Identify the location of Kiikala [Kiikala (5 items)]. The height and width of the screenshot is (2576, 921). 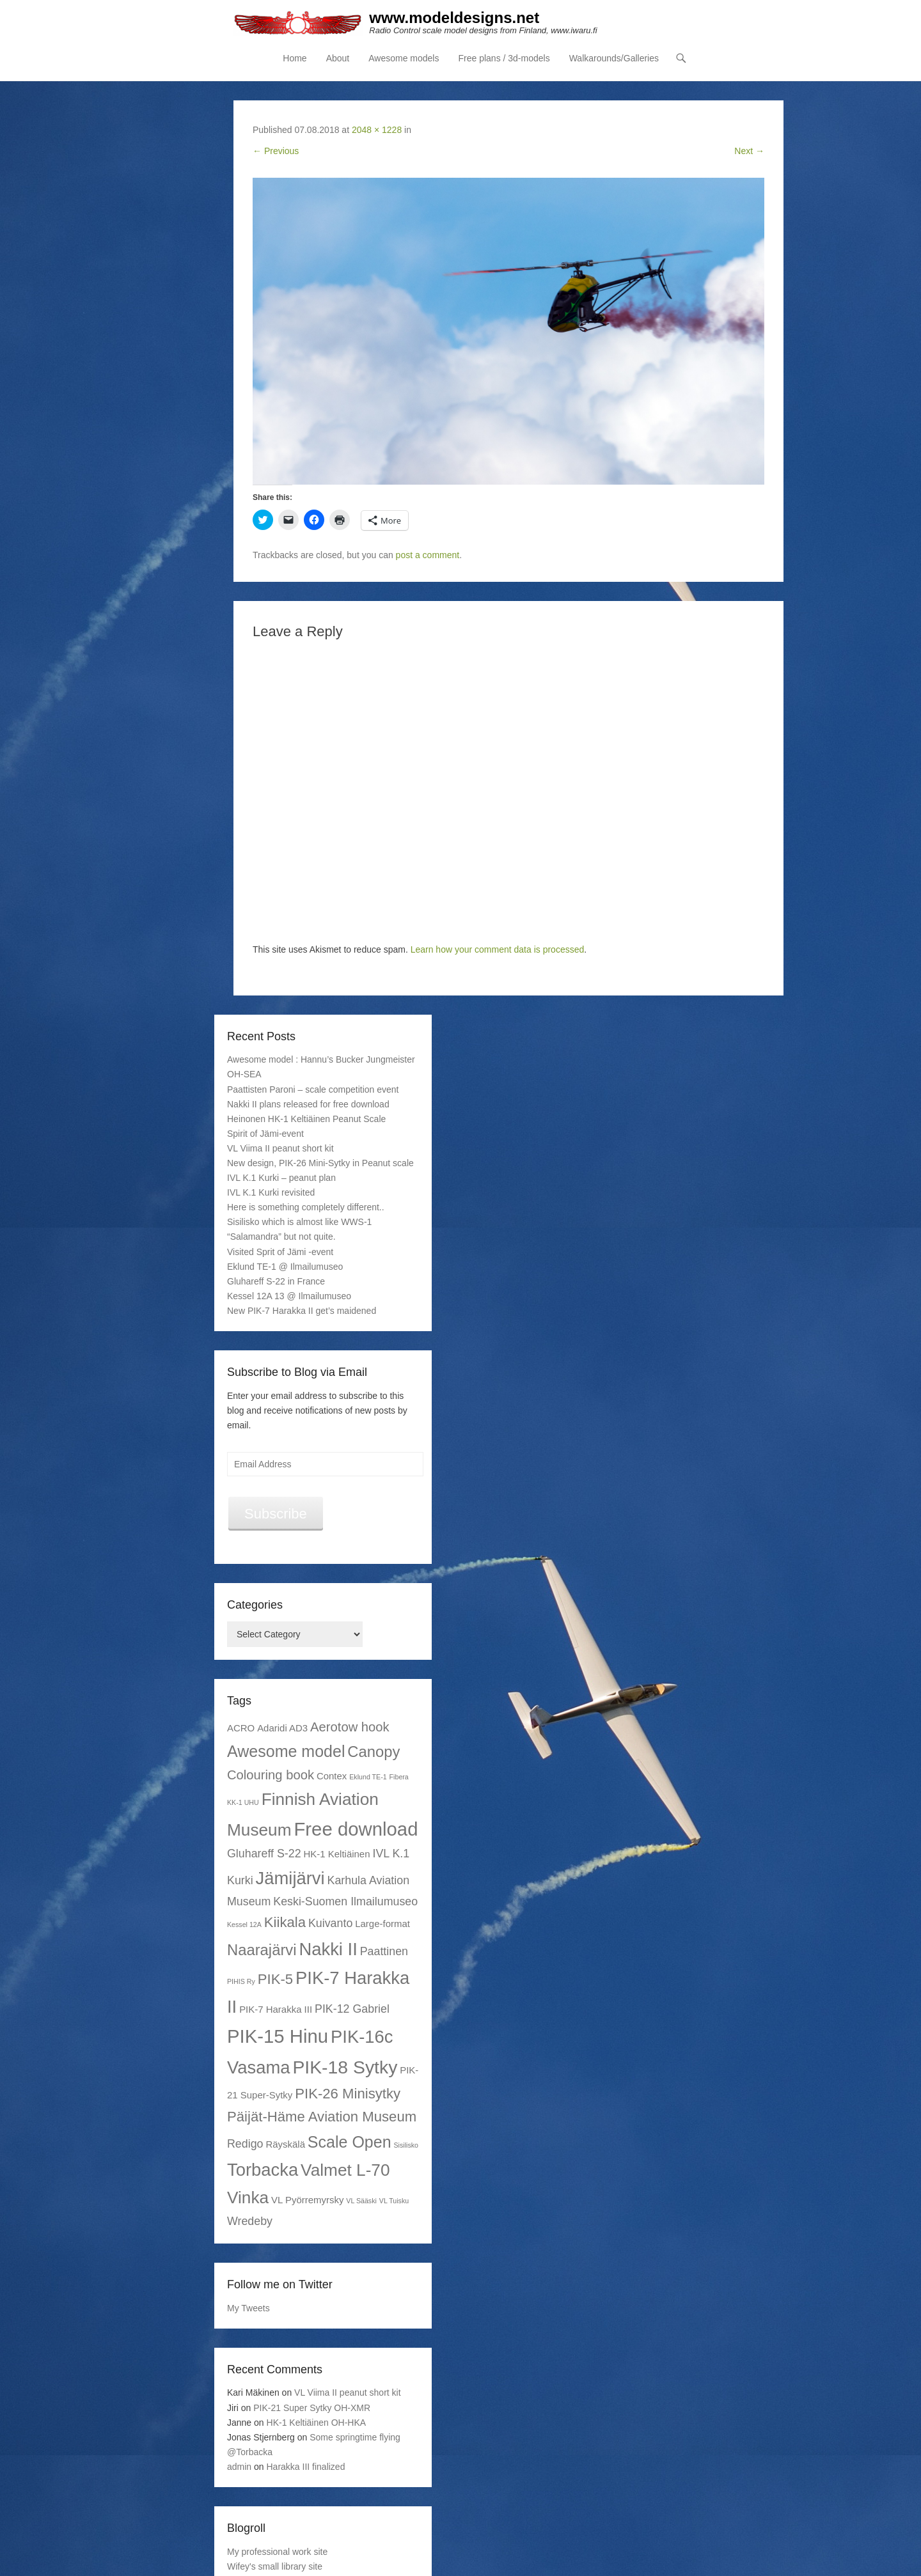
(285, 1922).